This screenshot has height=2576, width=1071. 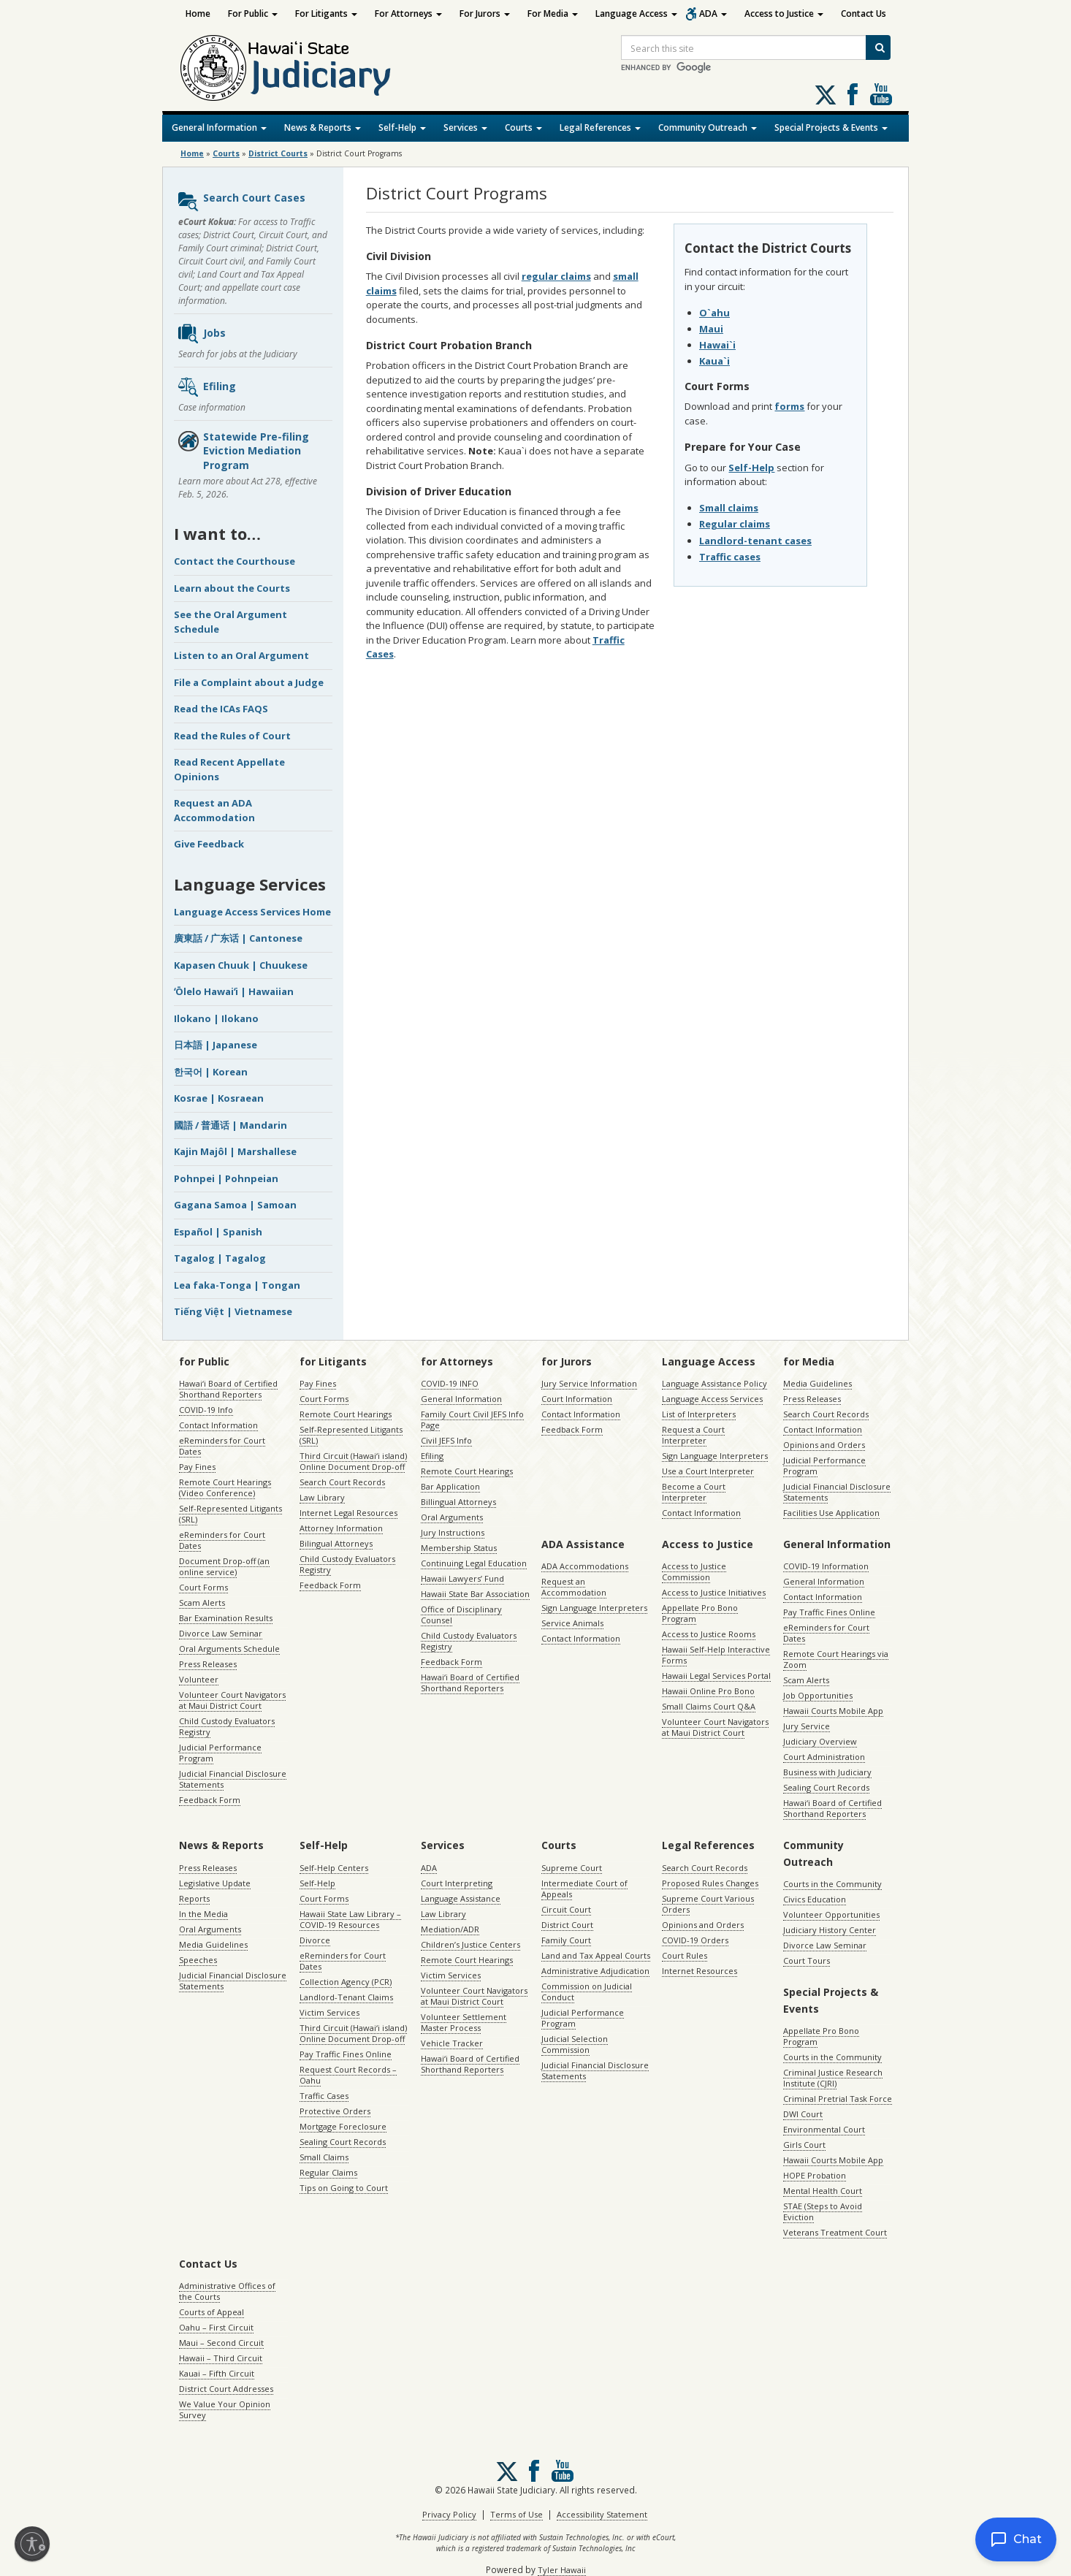 I want to click on Legal References, so click(x=600, y=127).